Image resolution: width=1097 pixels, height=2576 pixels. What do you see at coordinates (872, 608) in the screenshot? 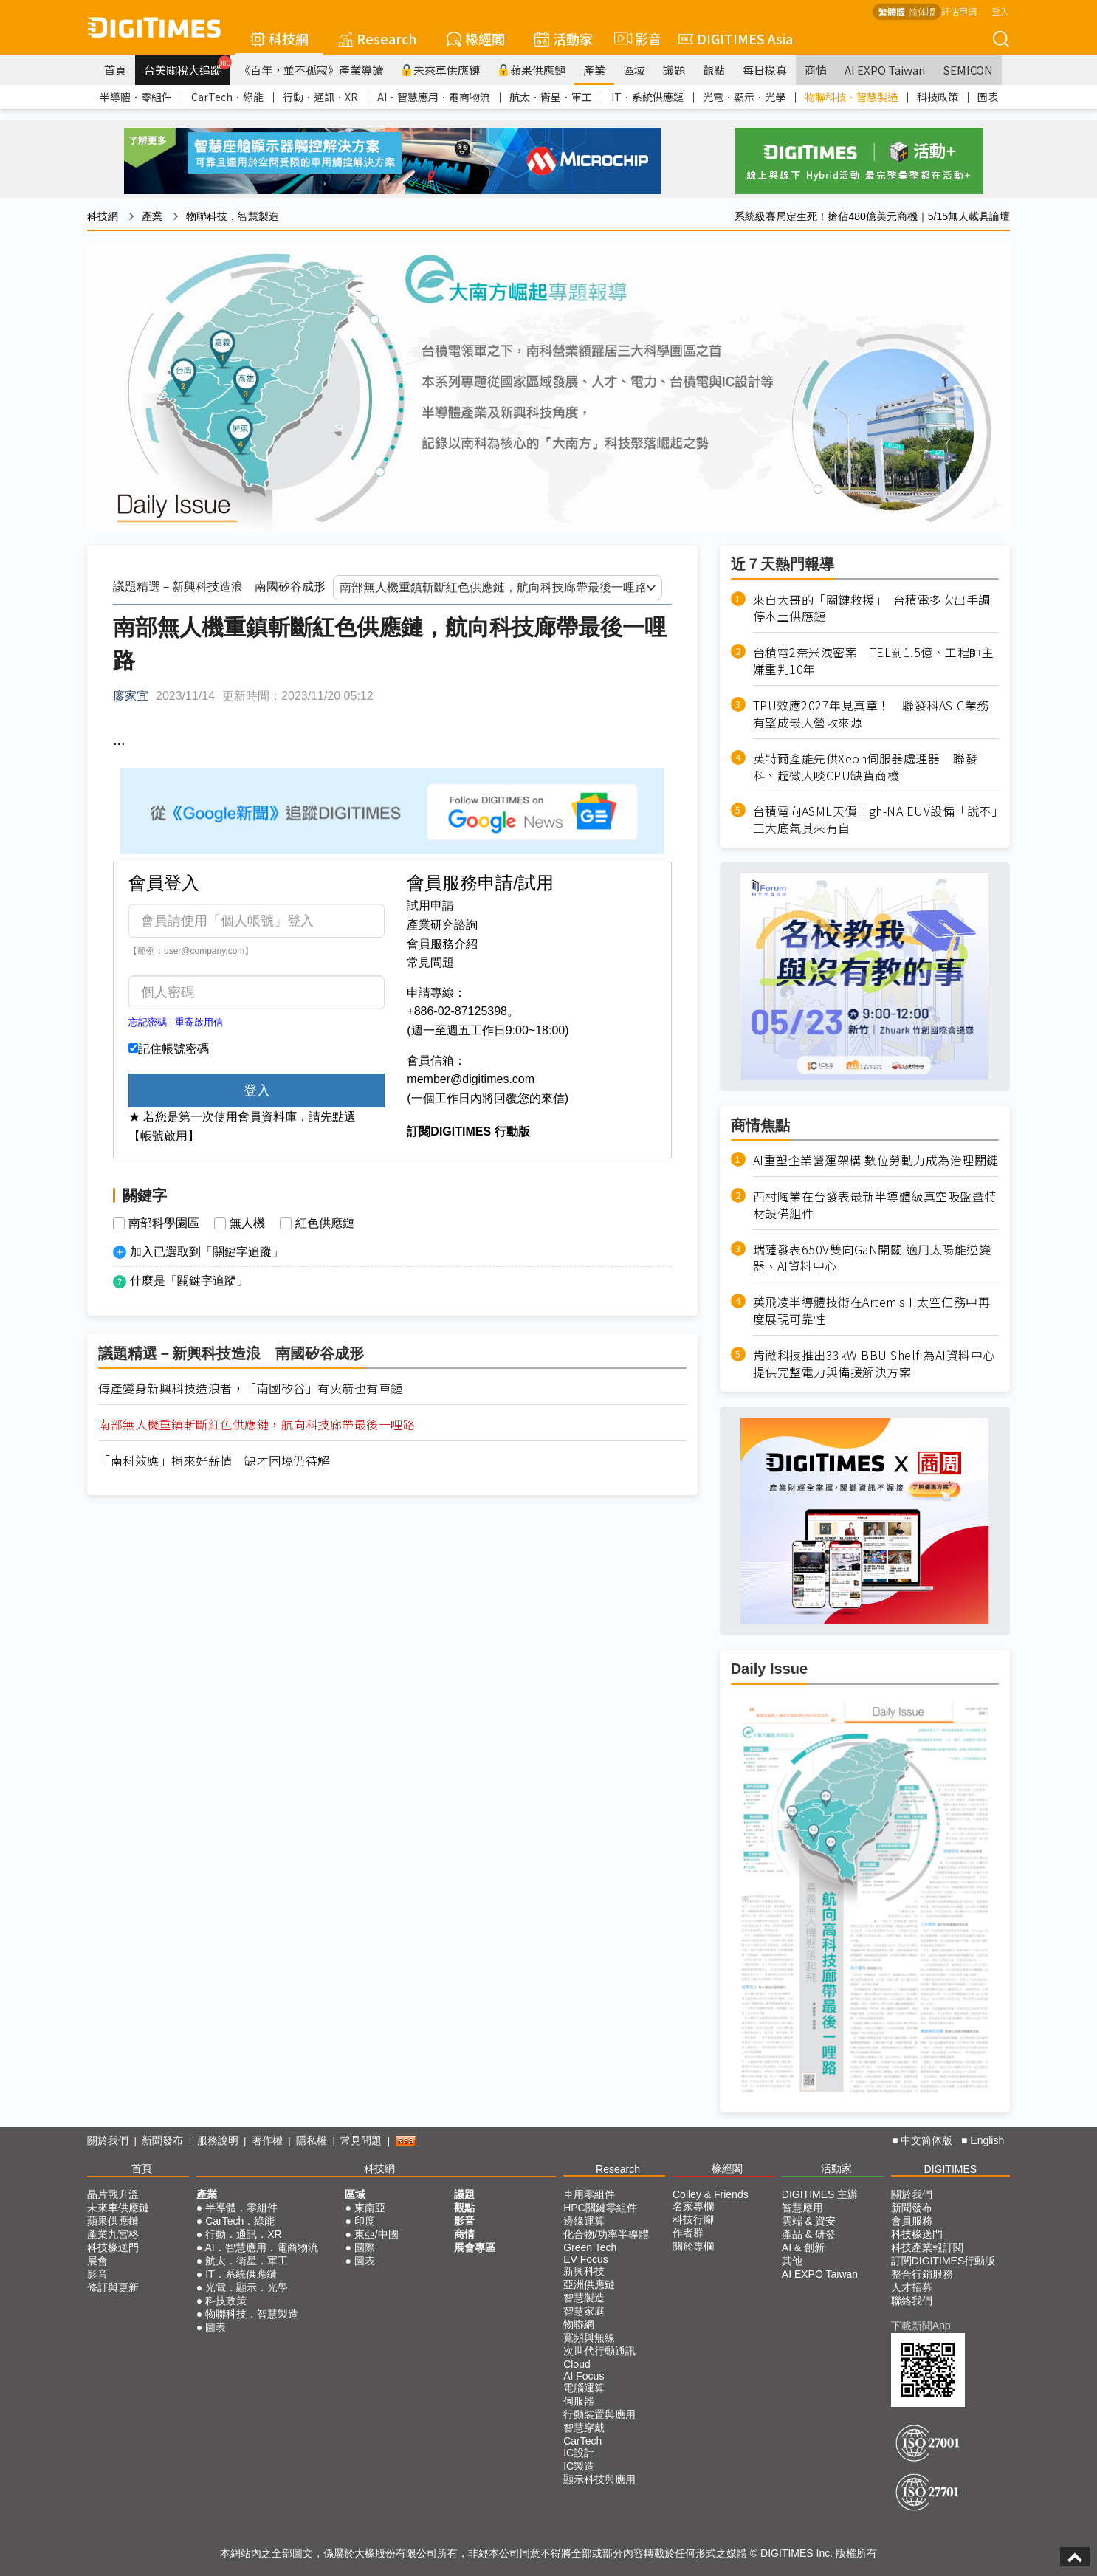
I see `來自大哥的「關鍵救援」 台積電多次出手調停本土供應鏈` at bounding box center [872, 608].